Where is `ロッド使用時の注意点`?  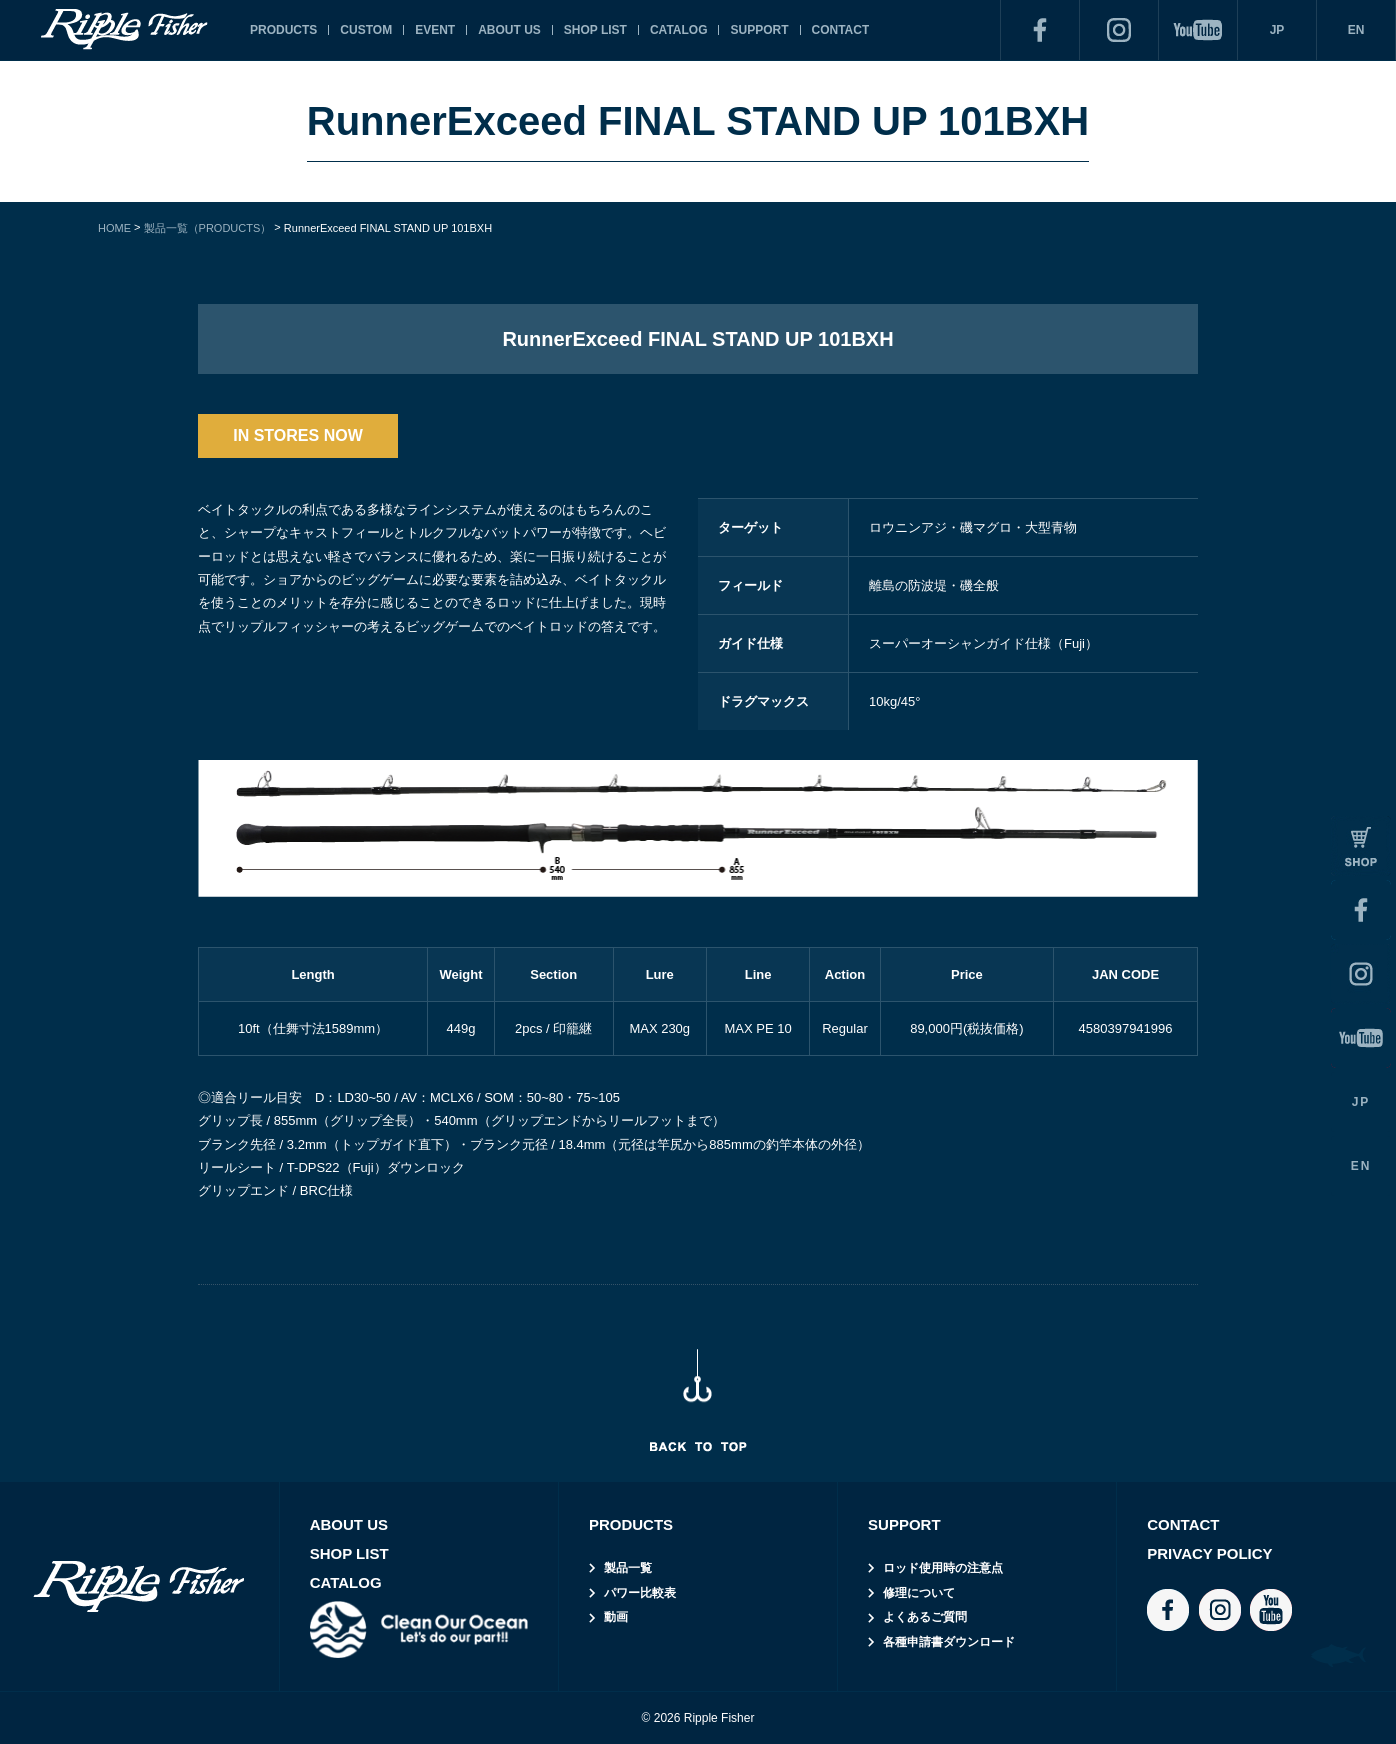 ロッド使用時の注意点 is located at coordinates (943, 1568).